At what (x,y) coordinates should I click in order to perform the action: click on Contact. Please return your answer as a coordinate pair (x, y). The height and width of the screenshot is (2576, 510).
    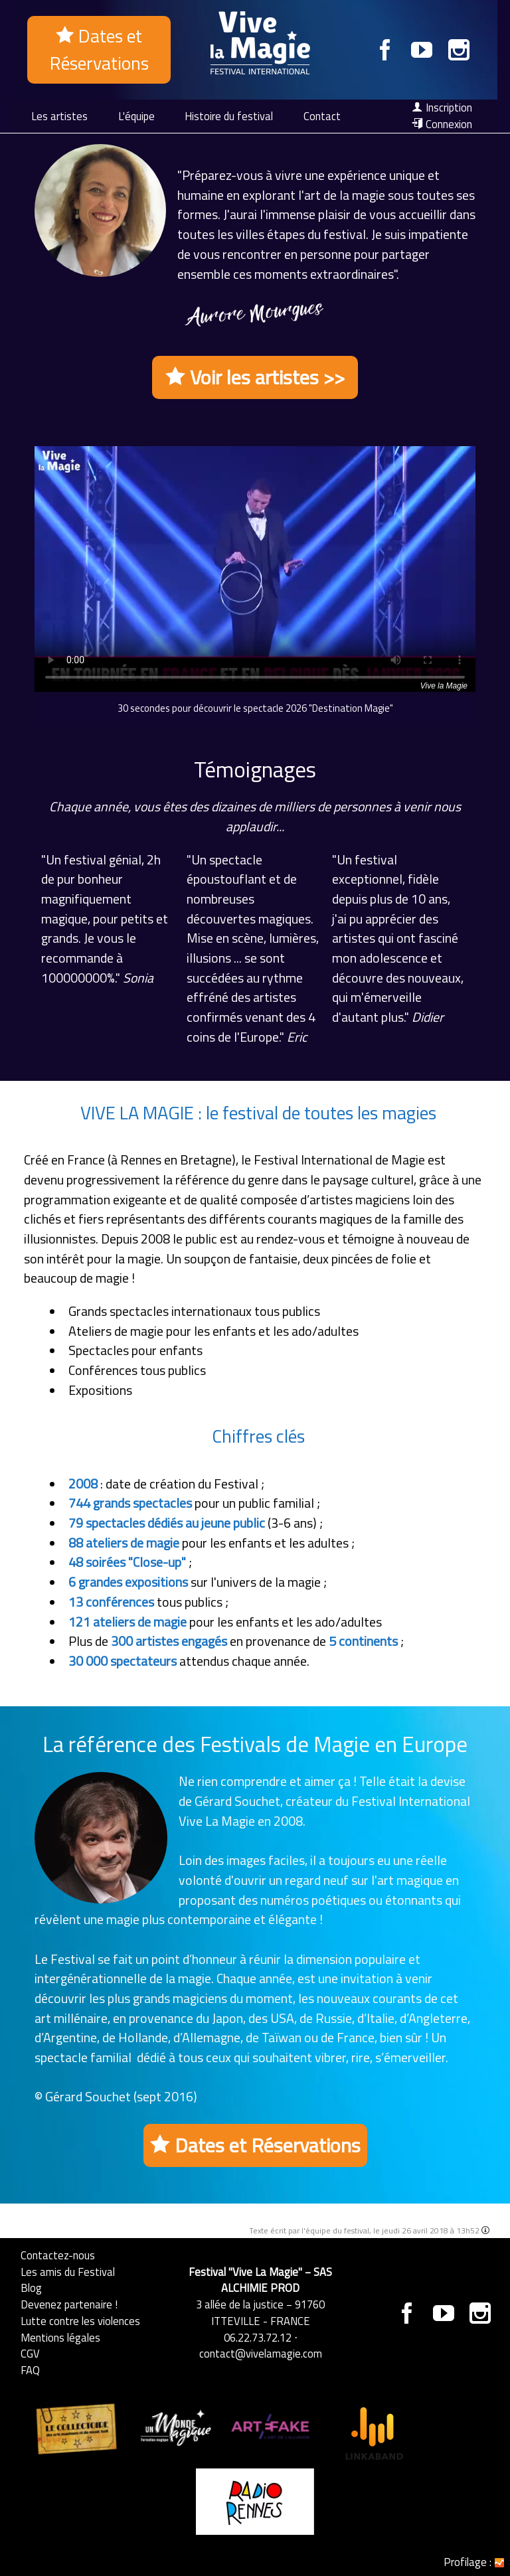
    Looking at the image, I should click on (322, 116).